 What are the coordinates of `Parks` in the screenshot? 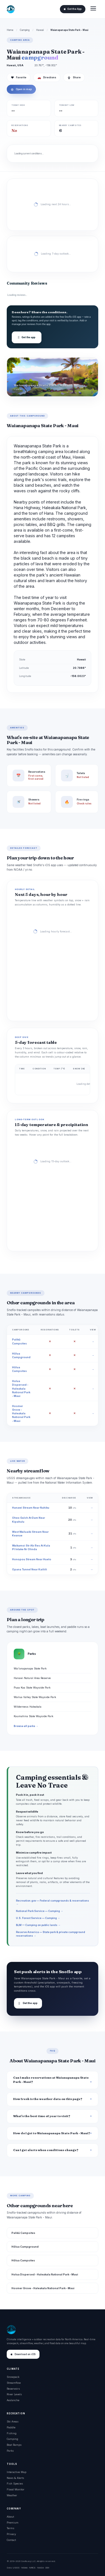 It's located at (10, 2450).